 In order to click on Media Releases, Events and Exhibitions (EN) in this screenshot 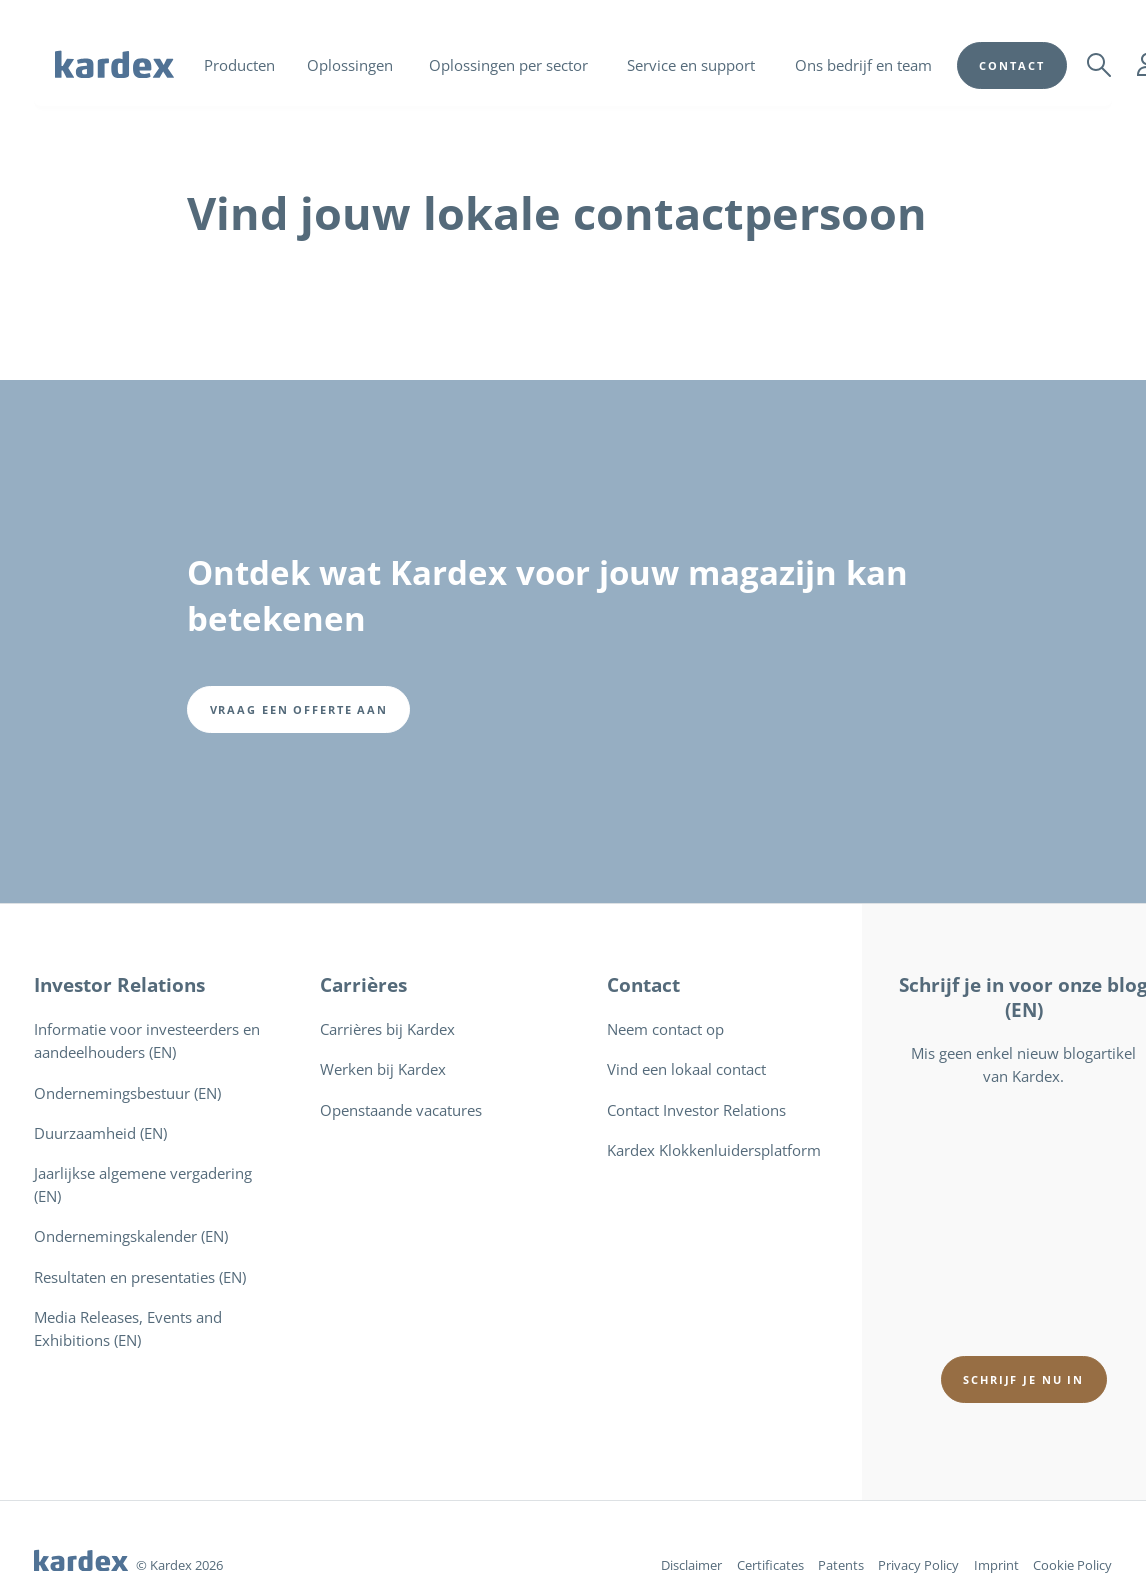, I will do `click(128, 1329)`.